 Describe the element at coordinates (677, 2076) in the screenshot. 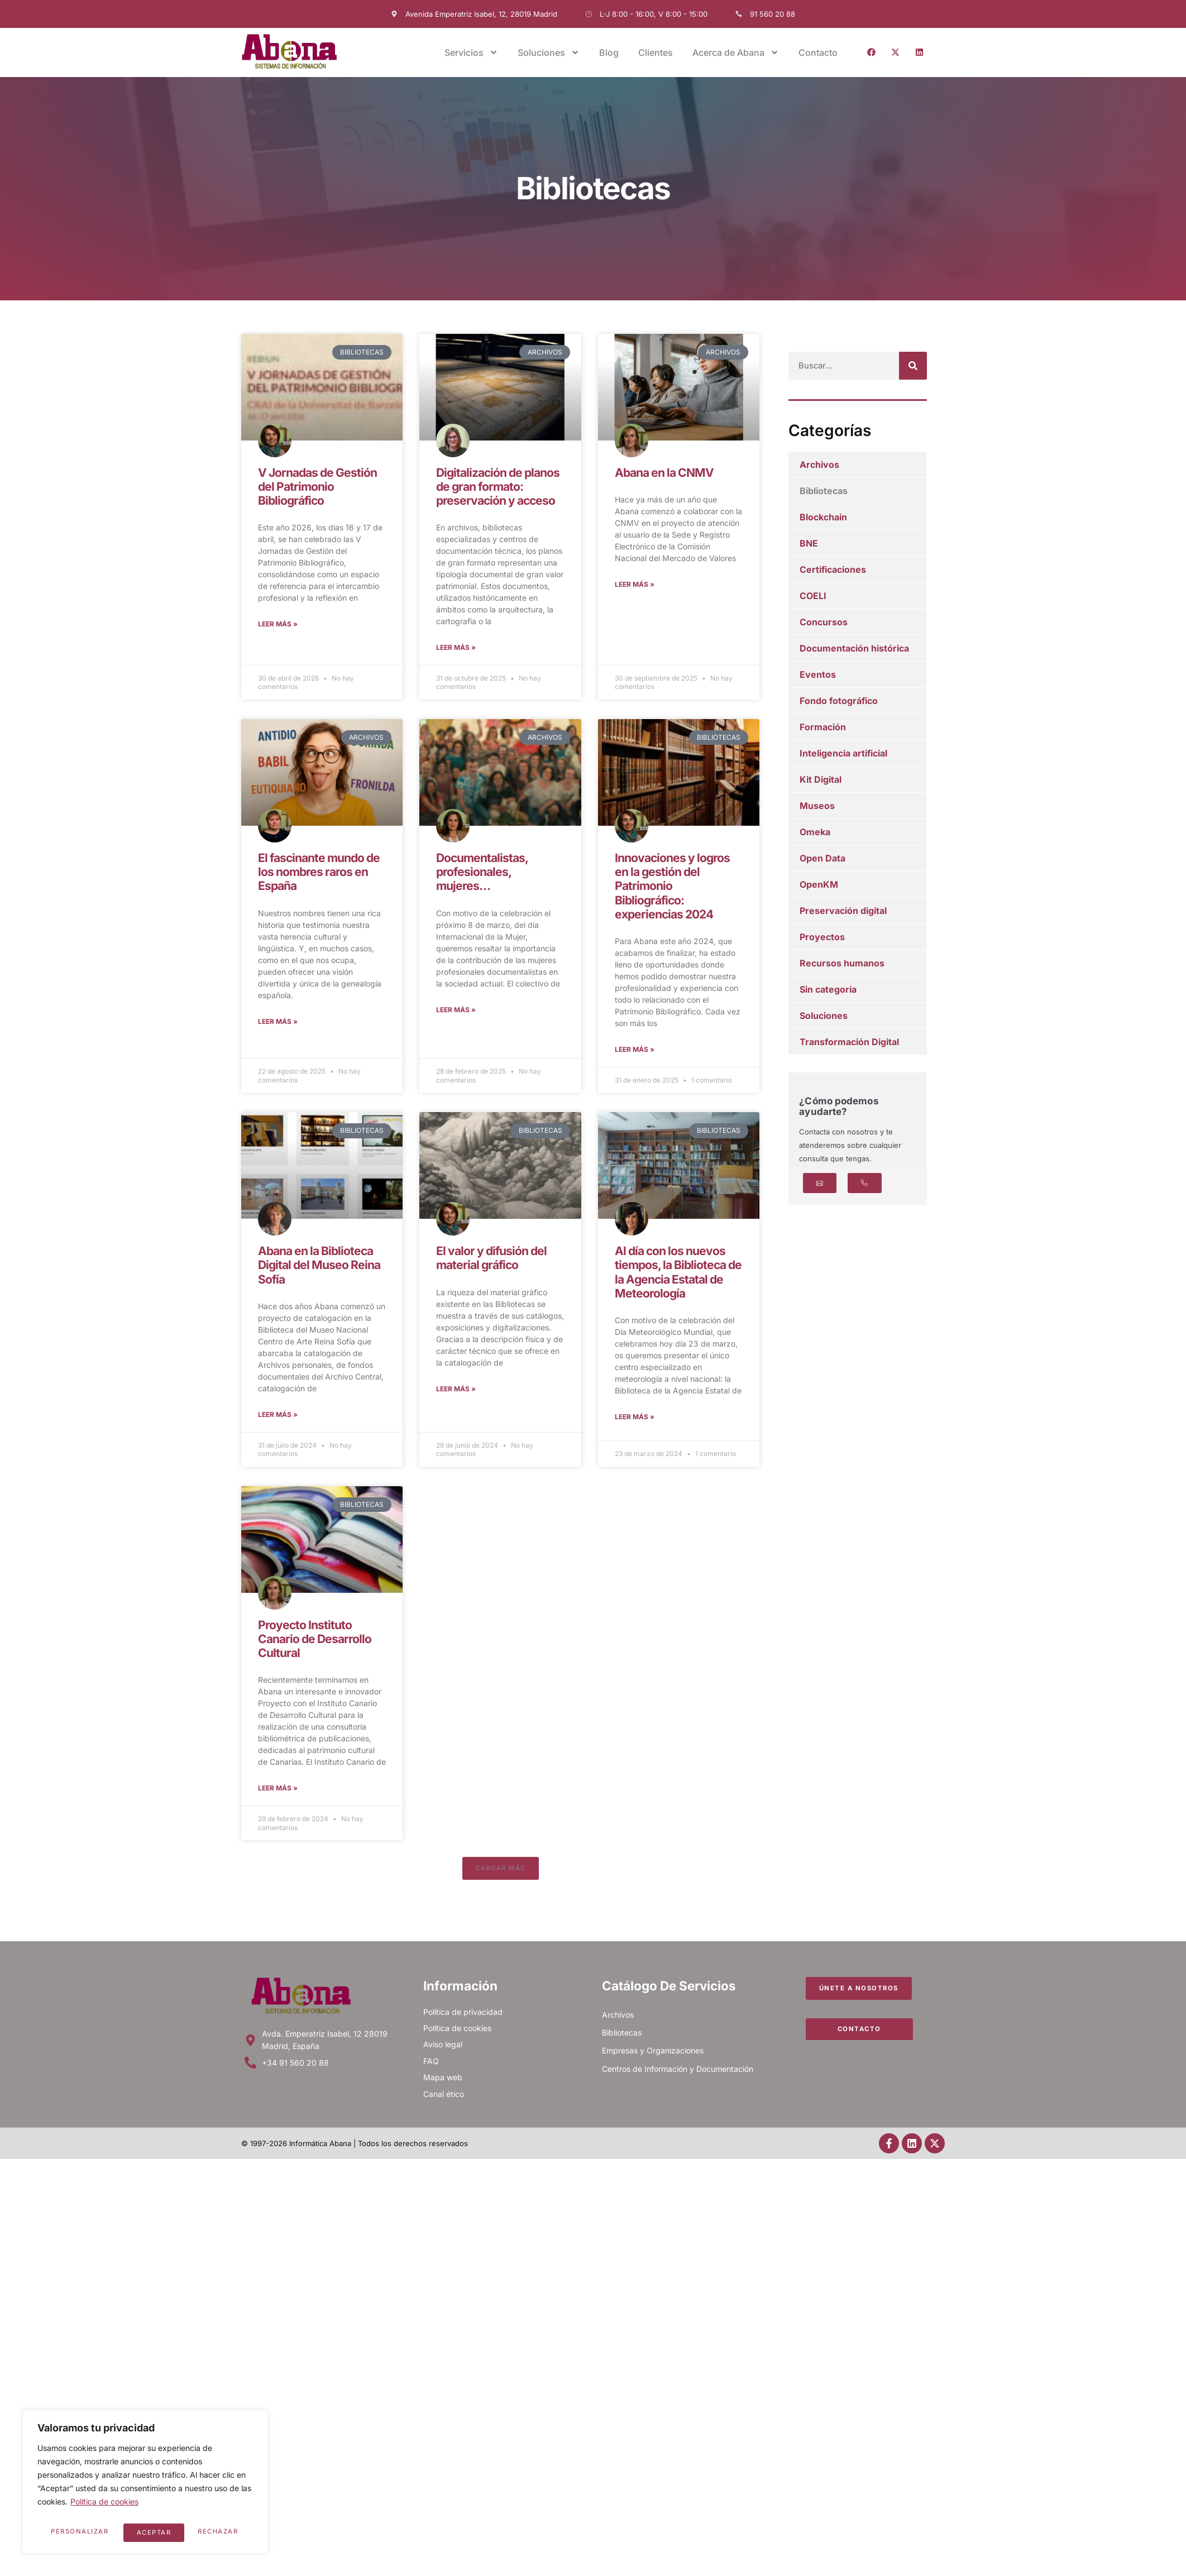

I see `Centros de Información y Documentación` at that location.